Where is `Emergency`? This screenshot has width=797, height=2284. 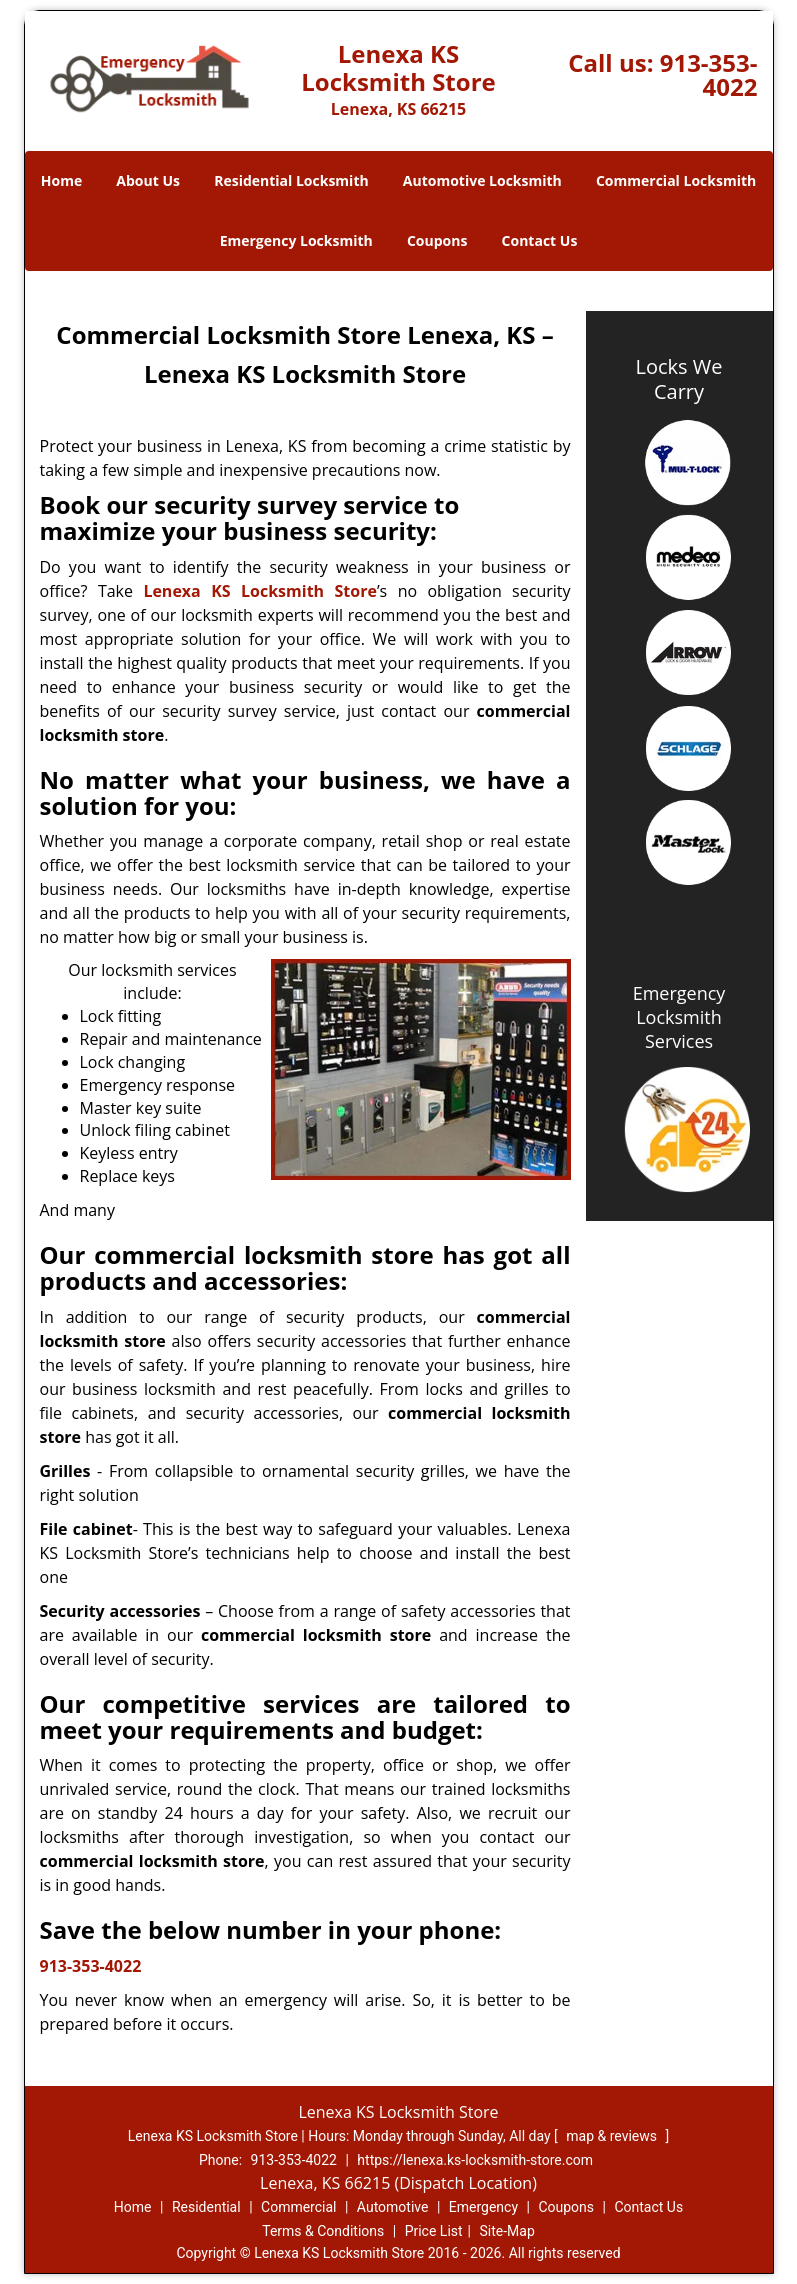 Emergency is located at coordinates (483, 2207).